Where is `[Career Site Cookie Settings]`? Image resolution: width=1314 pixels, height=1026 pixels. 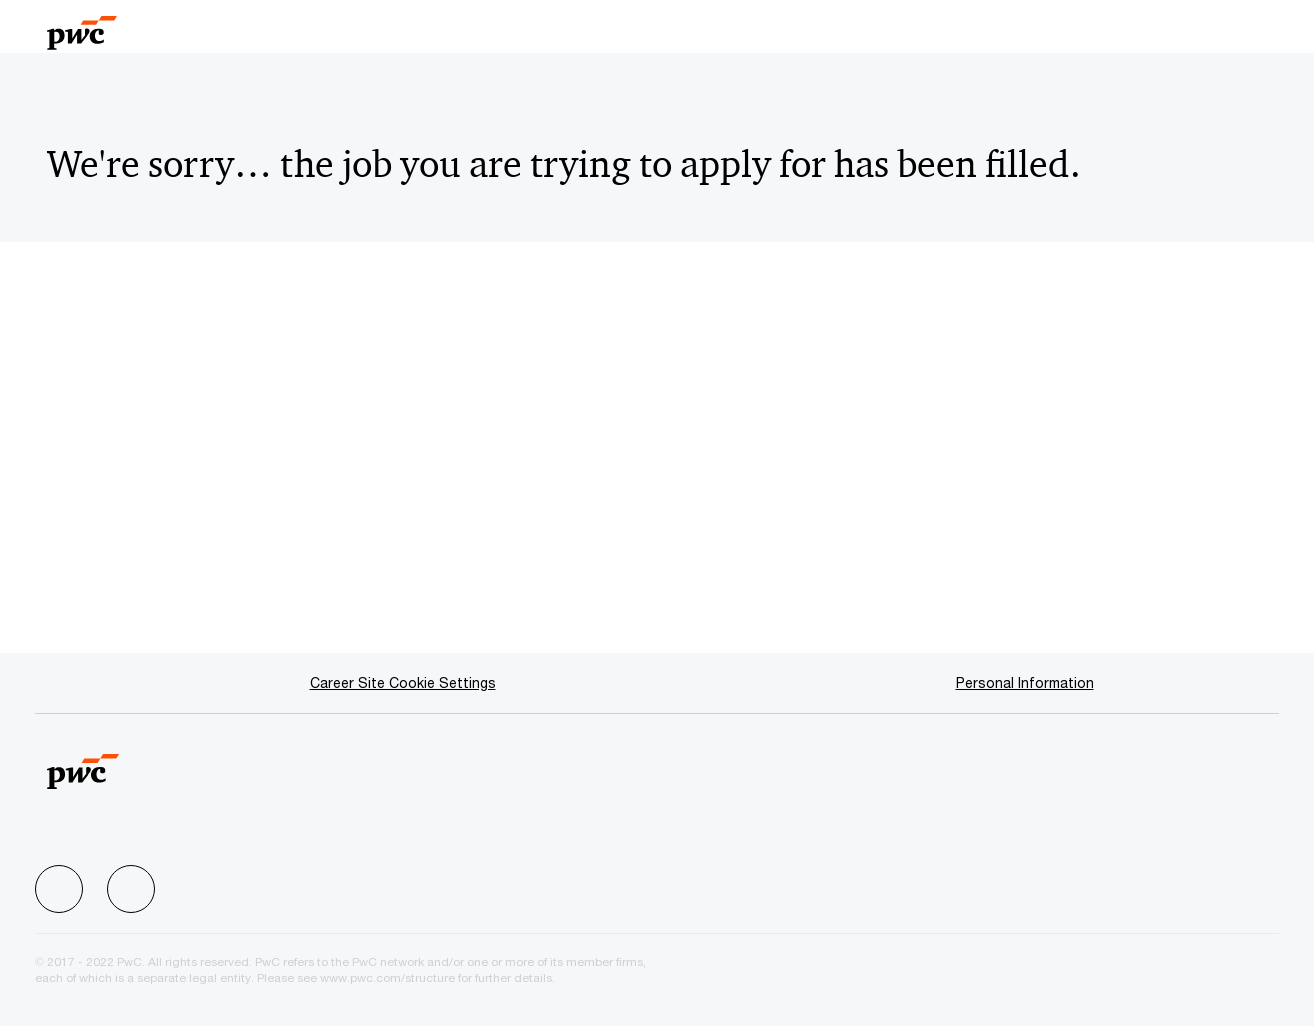
[Career Site Cookie Settings] is located at coordinates (403, 683).